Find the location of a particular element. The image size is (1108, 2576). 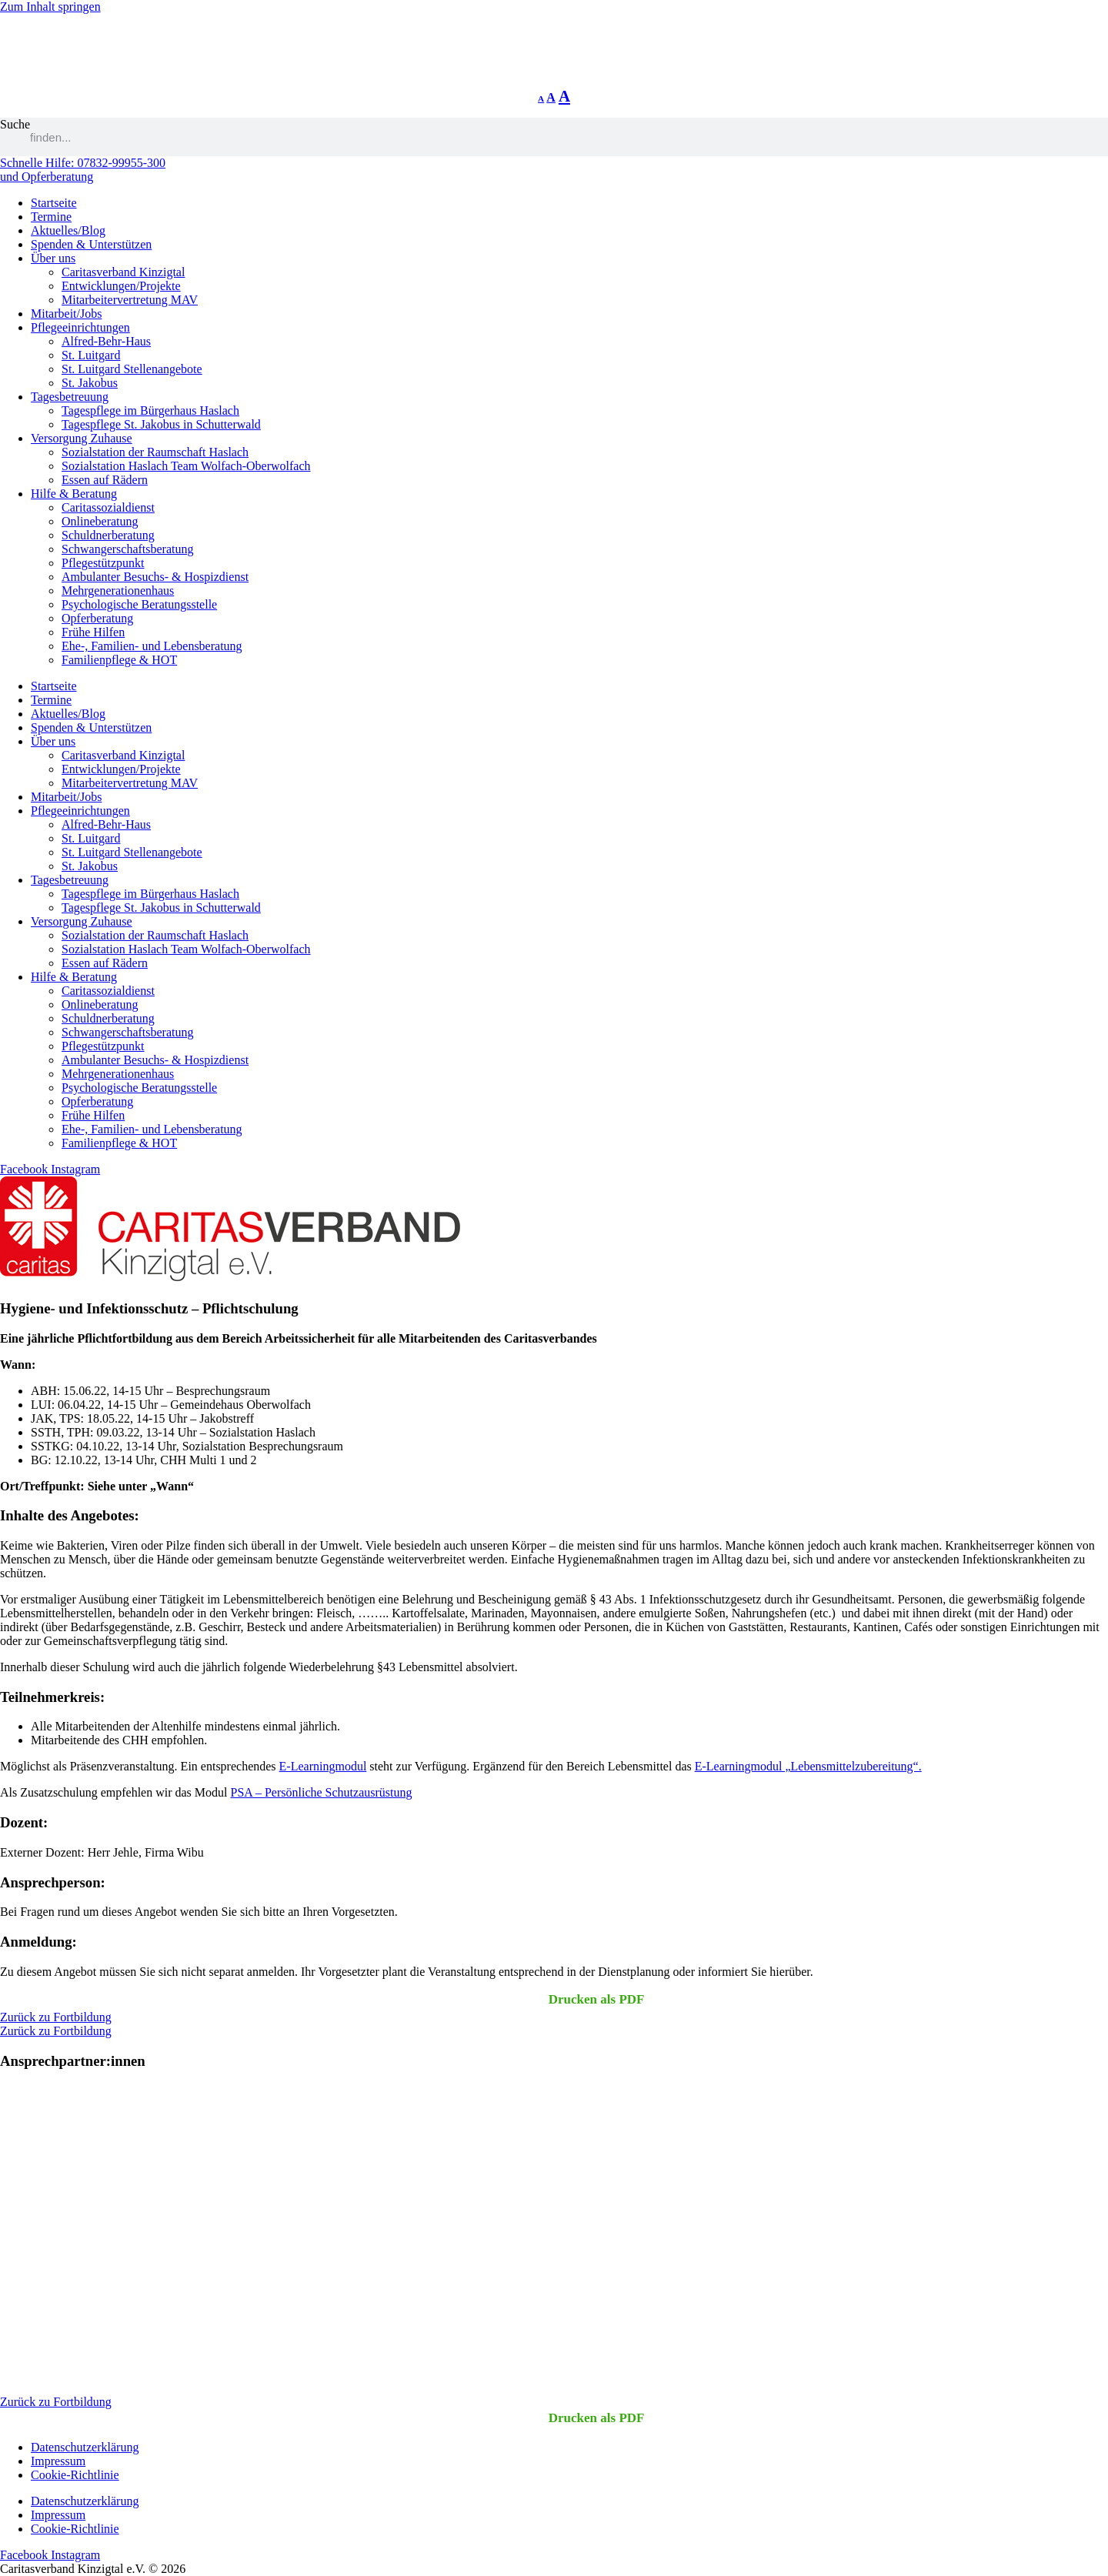

Frühe Hilfen is located at coordinates (93, 632).